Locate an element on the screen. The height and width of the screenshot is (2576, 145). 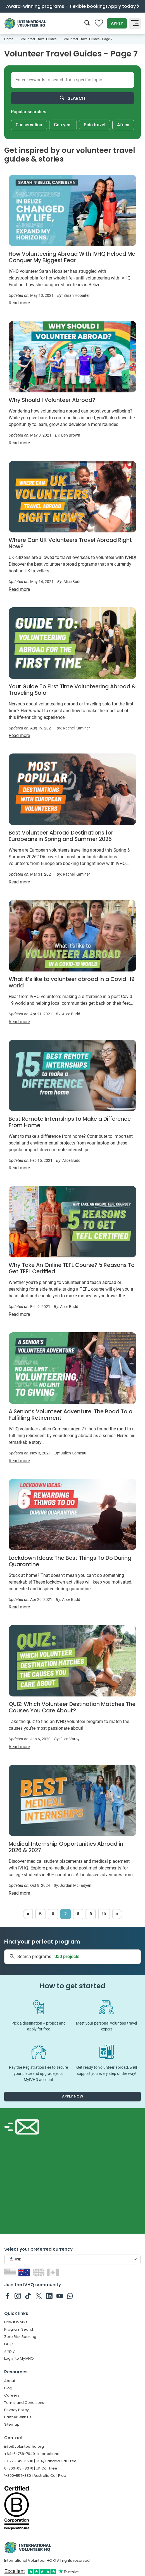
Gap year is located at coordinates (63, 124).